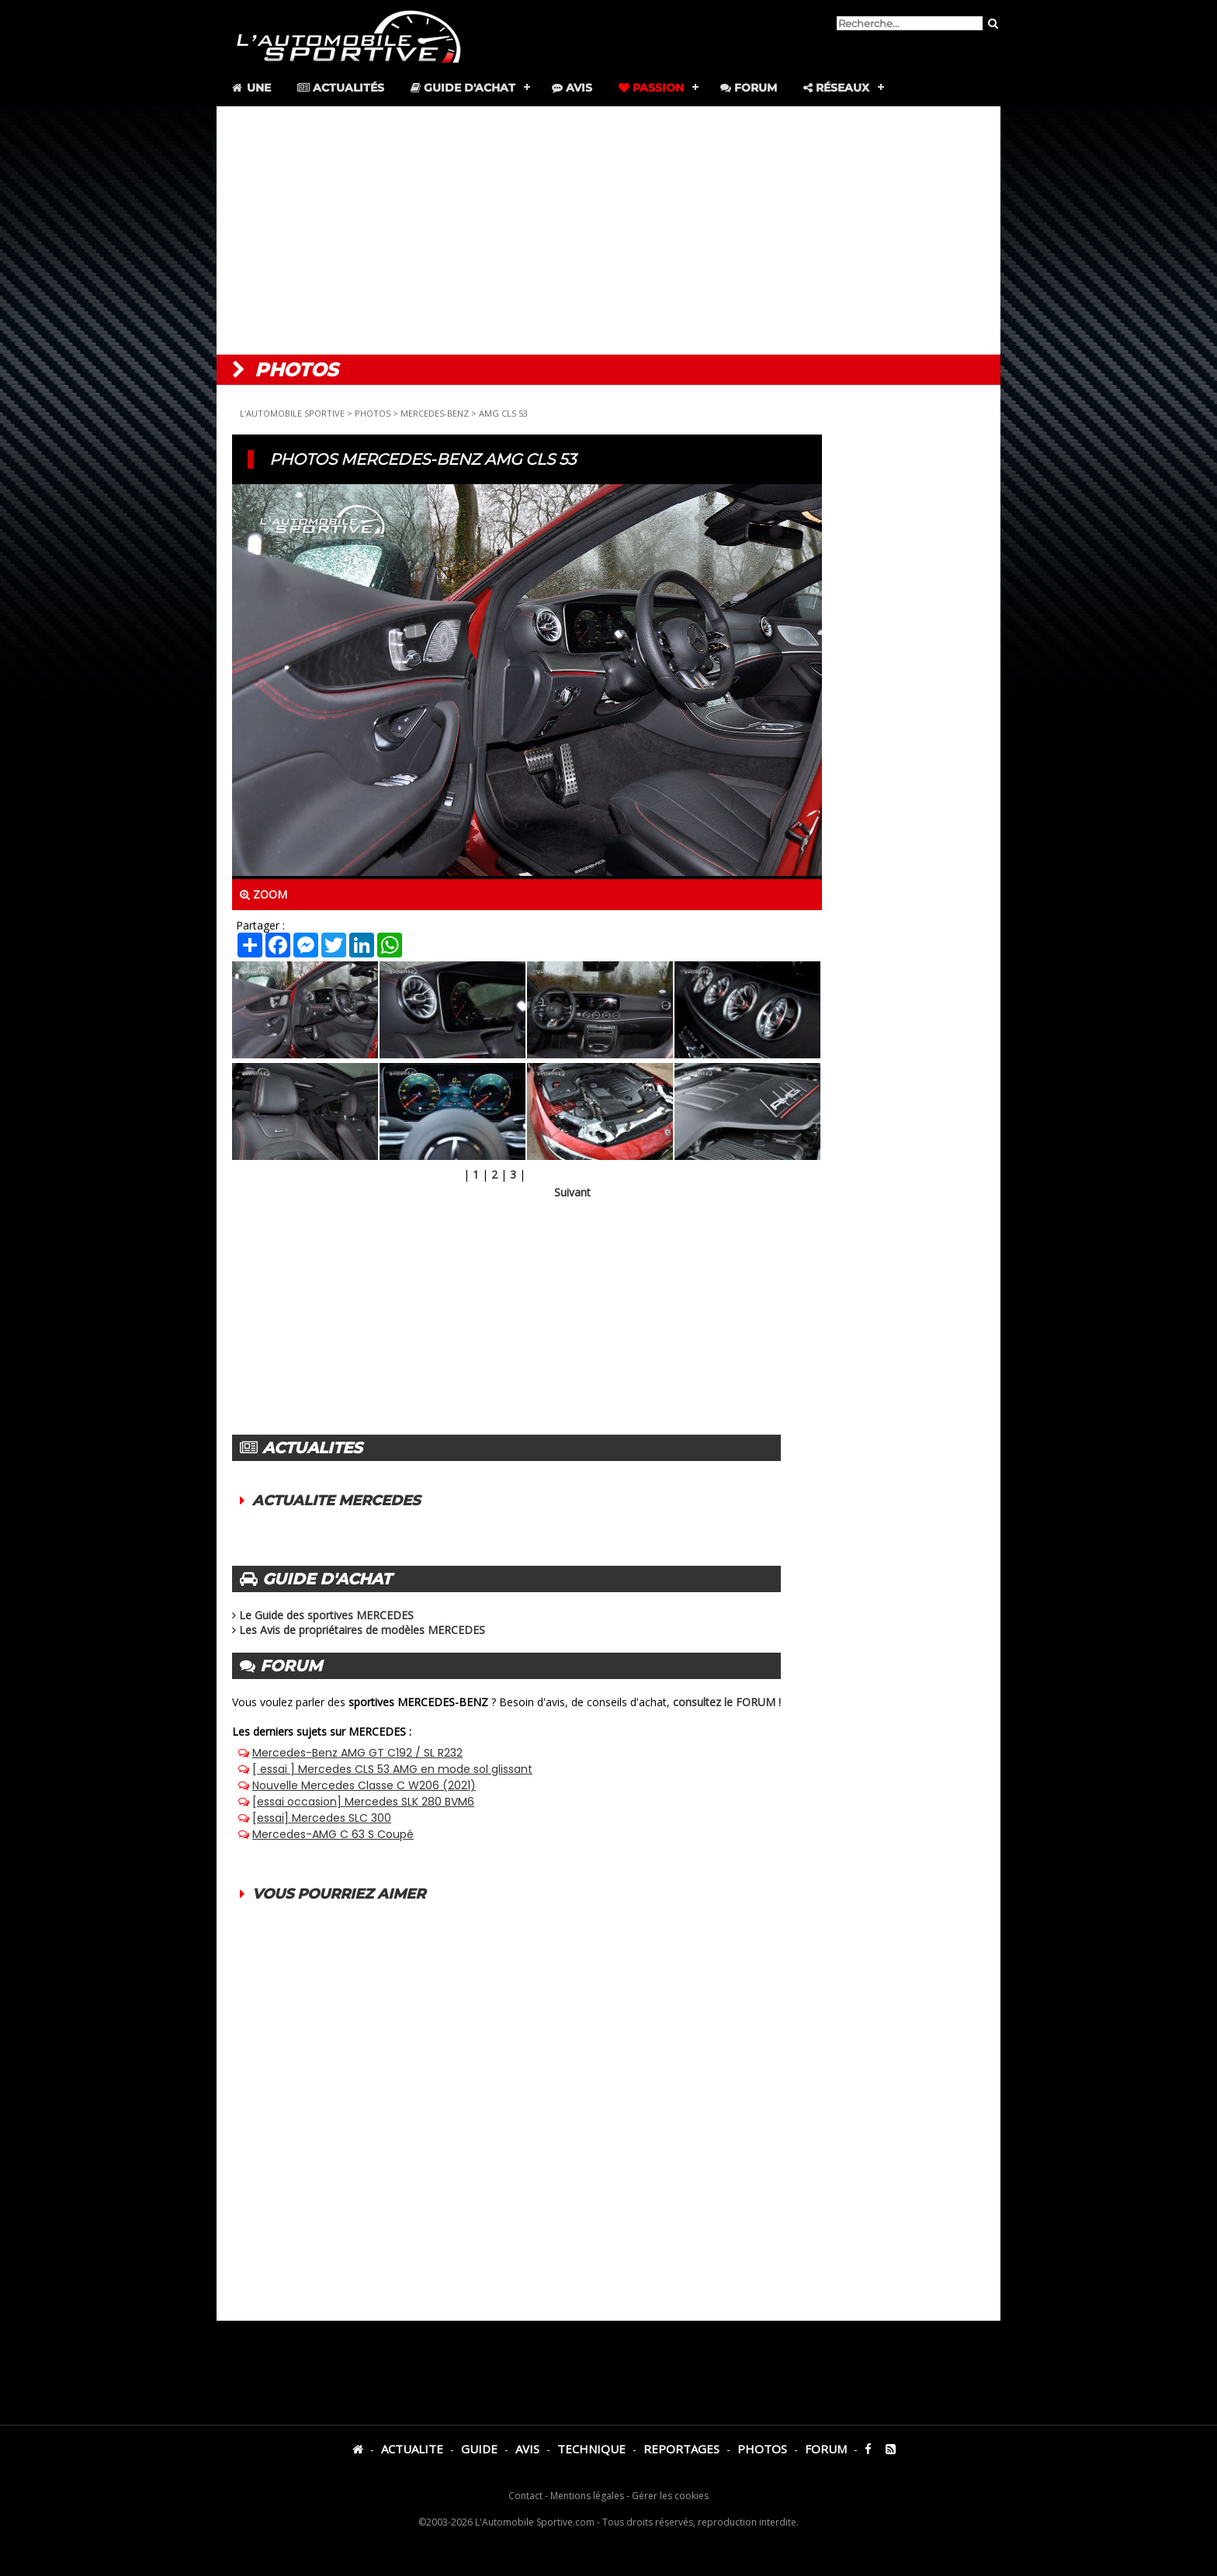 This screenshot has width=1217, height=2576. I want to click on AMG CLS 53, so click(503, 413).